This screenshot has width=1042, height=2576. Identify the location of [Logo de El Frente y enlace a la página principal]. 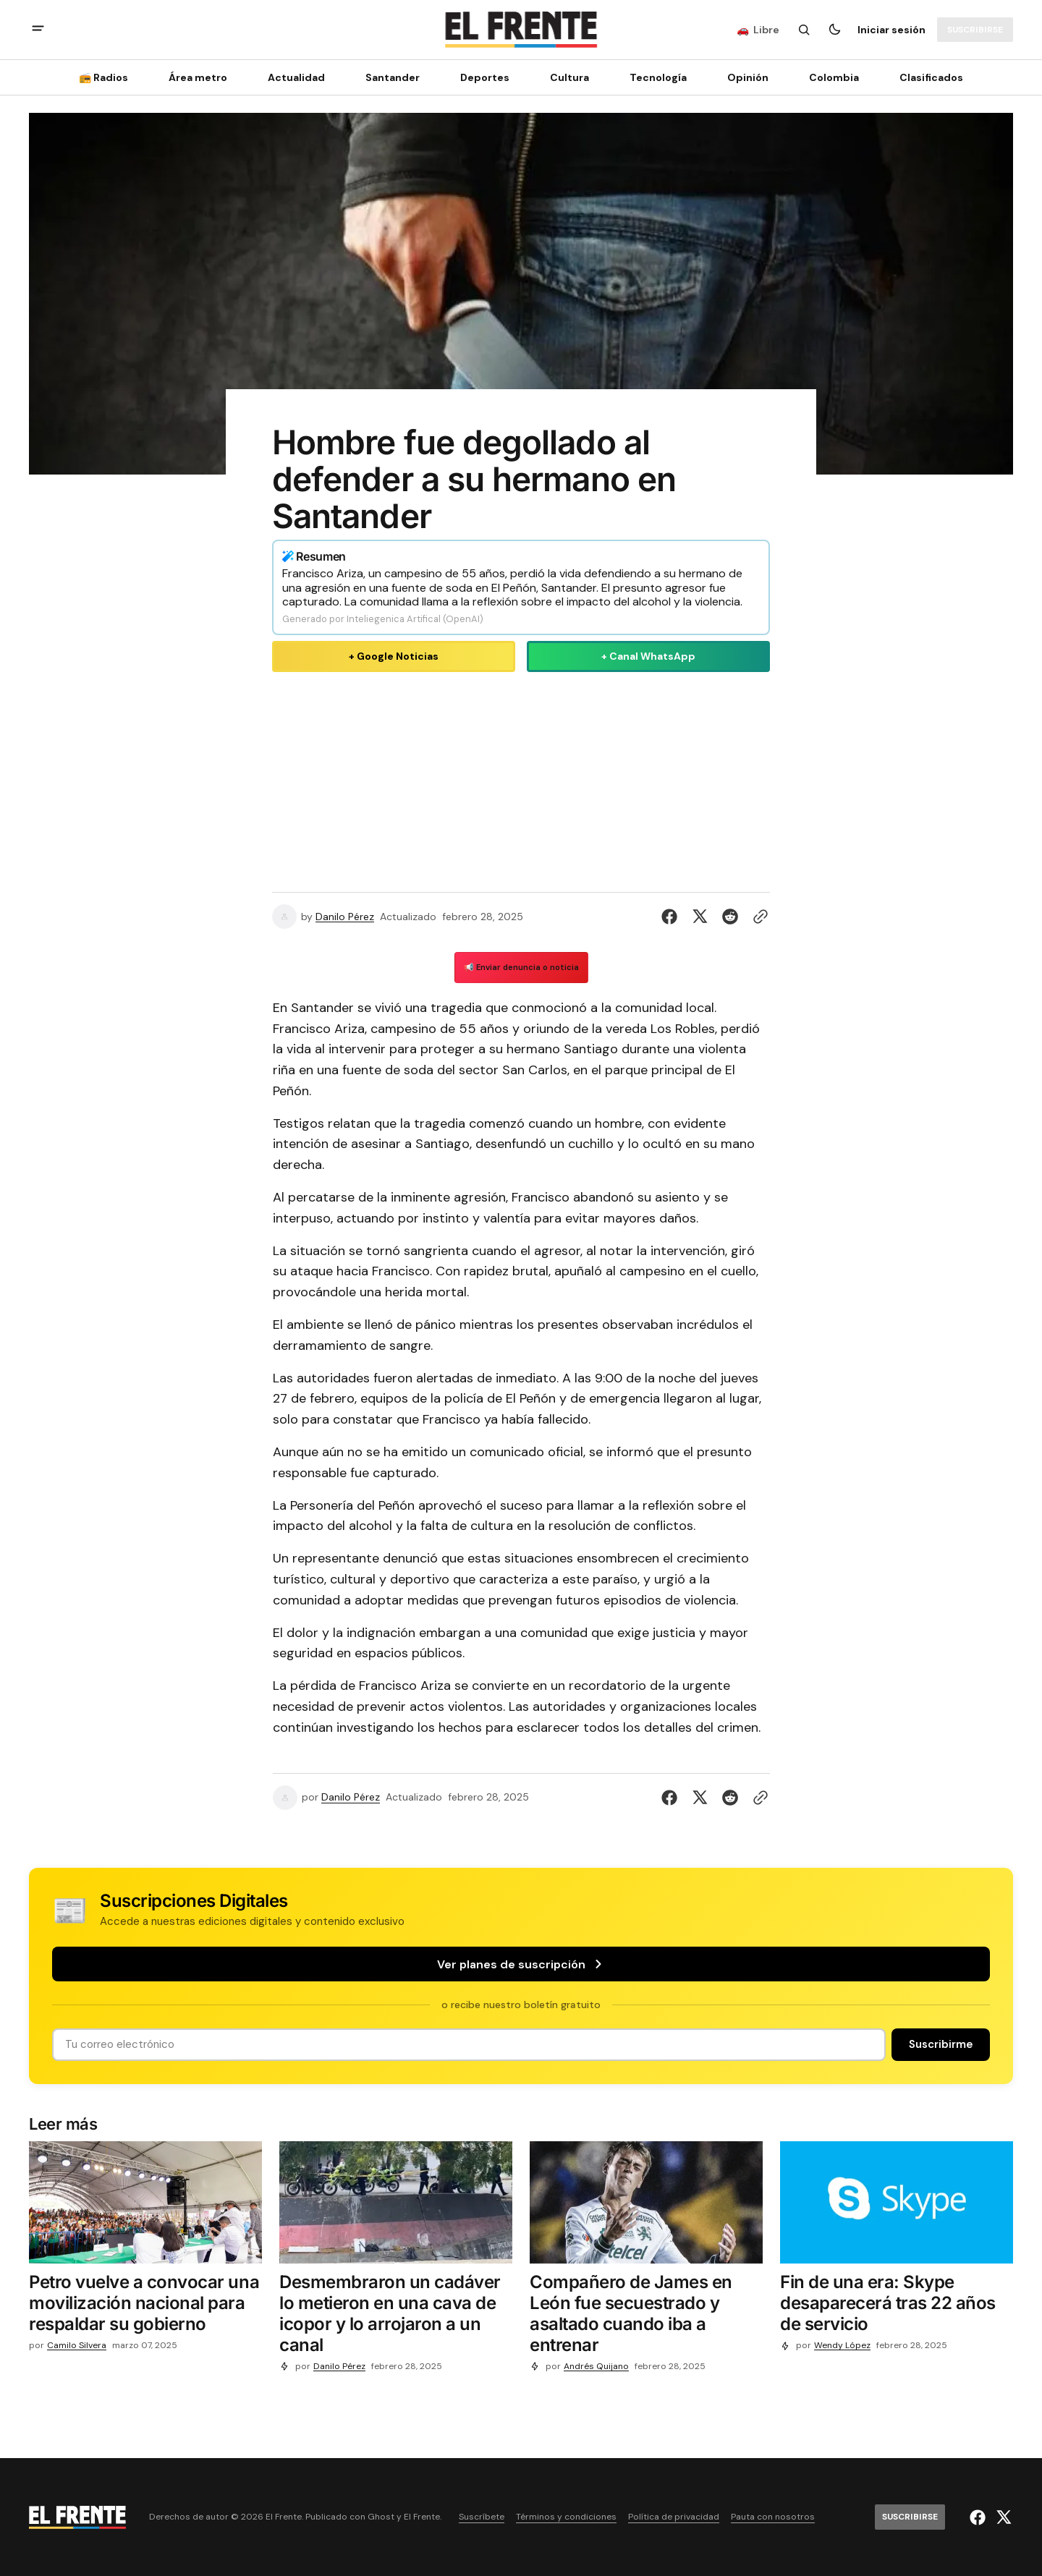
(521, 30).